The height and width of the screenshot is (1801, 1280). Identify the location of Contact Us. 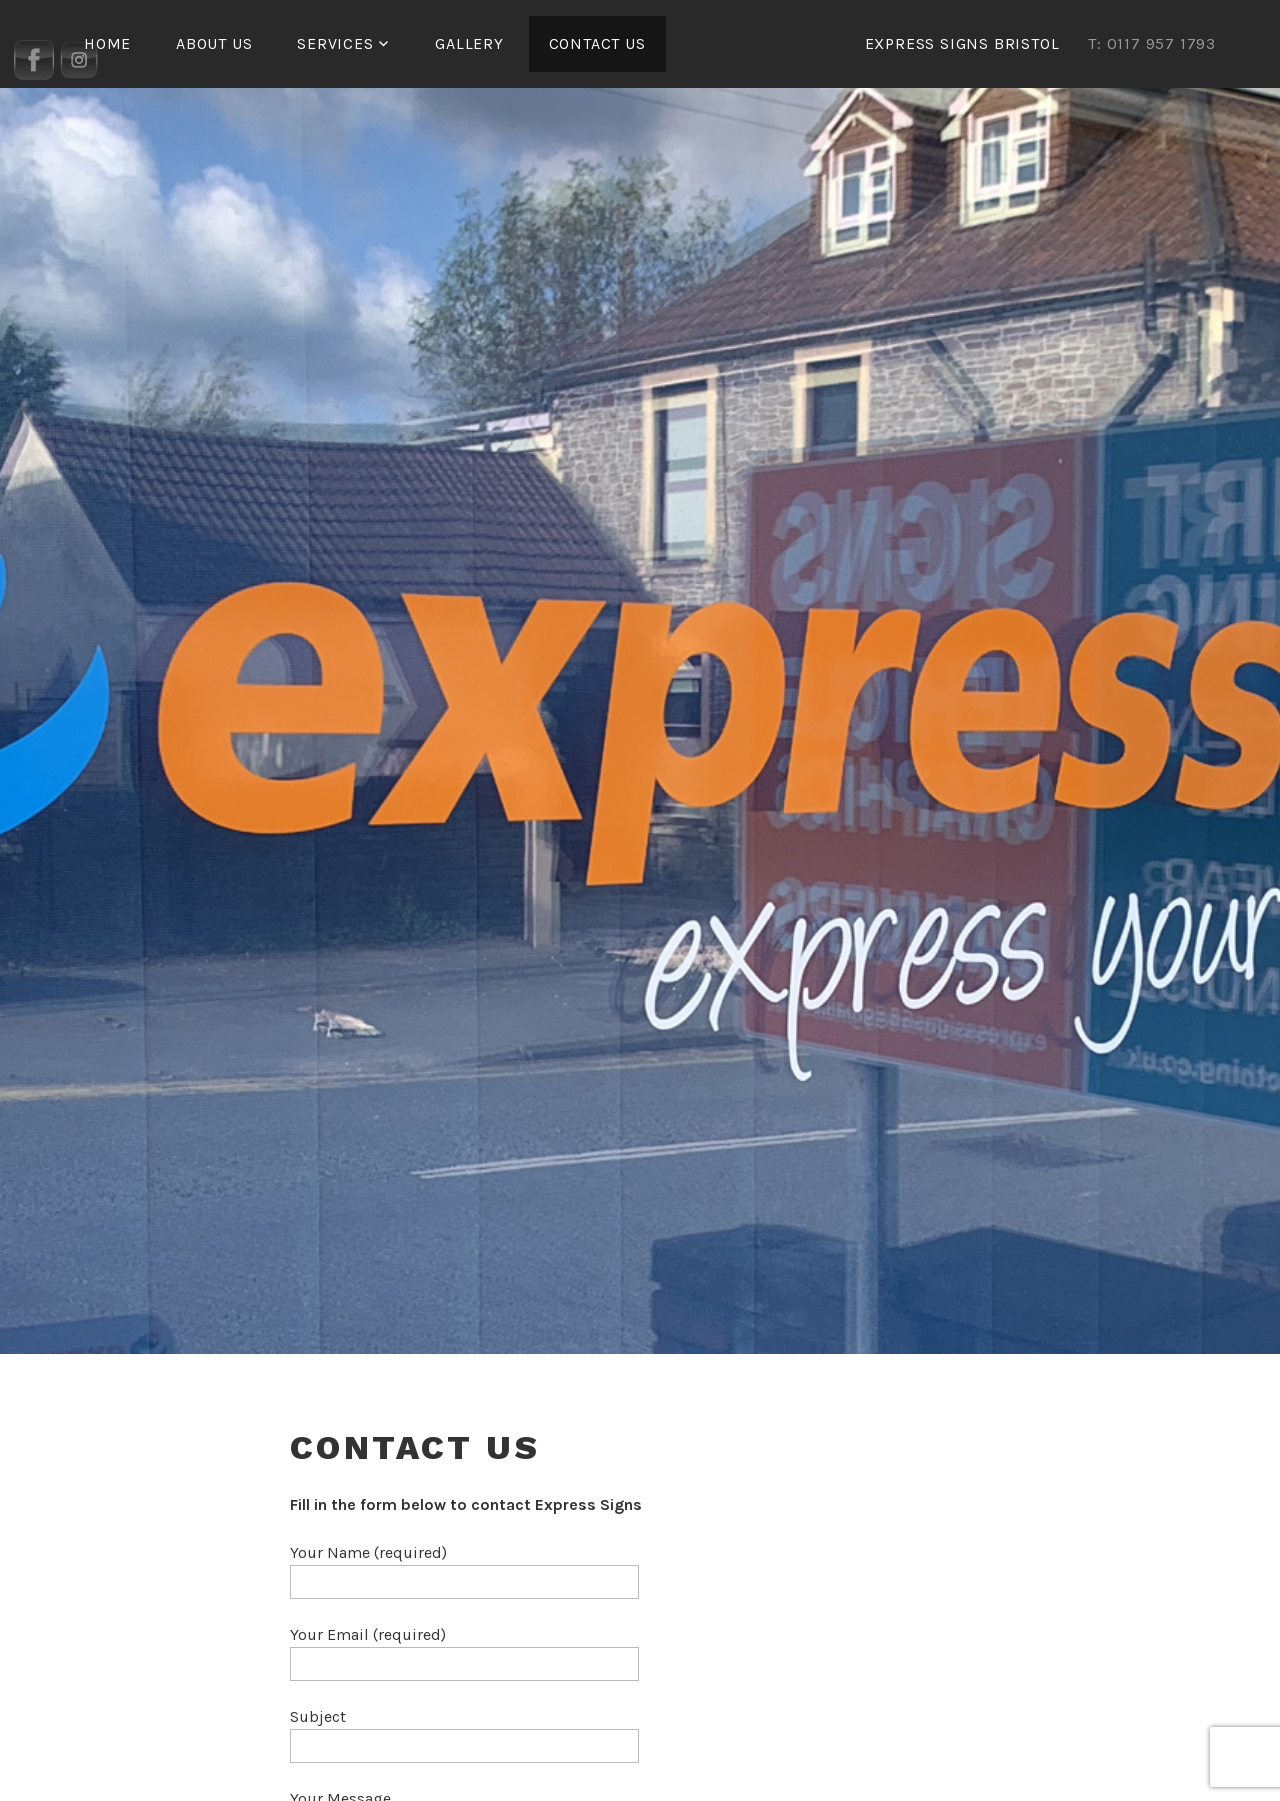
(597, 43).